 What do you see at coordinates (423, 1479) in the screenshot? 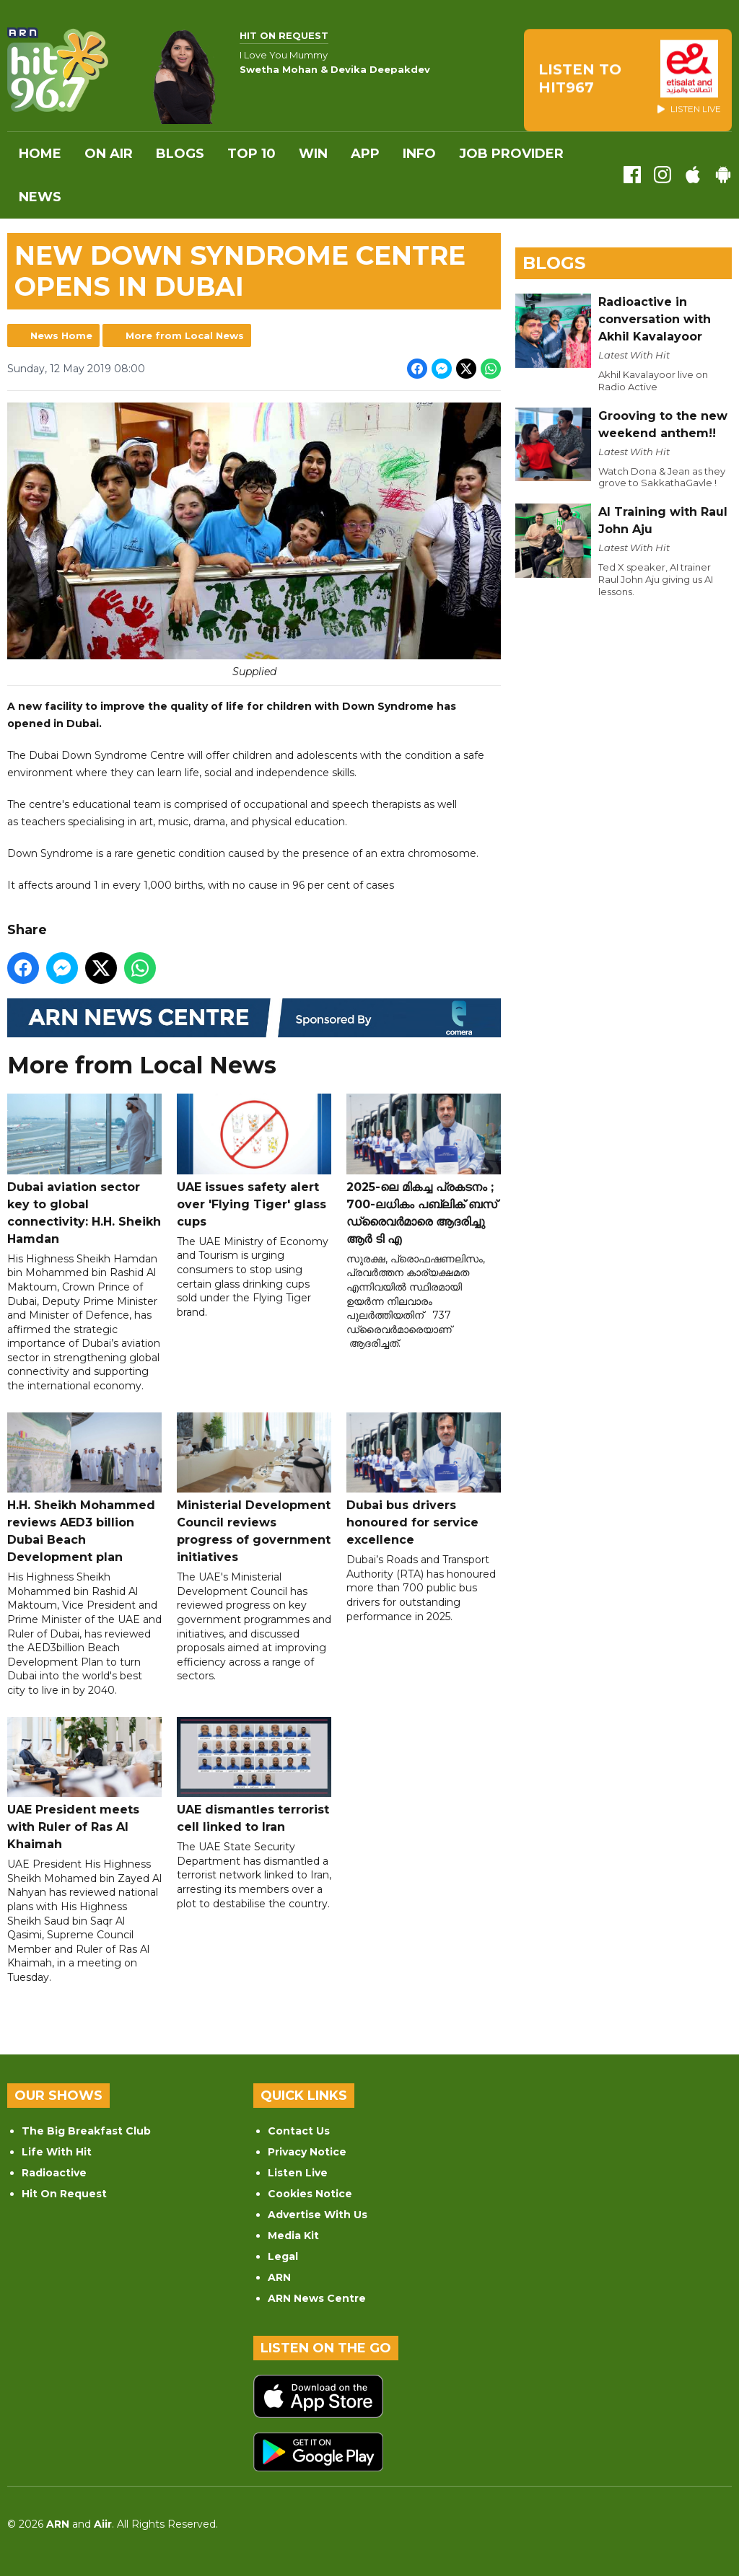
I see `Dubai bus drivers honoured for service excellence` at bounding box center [423, 1479].